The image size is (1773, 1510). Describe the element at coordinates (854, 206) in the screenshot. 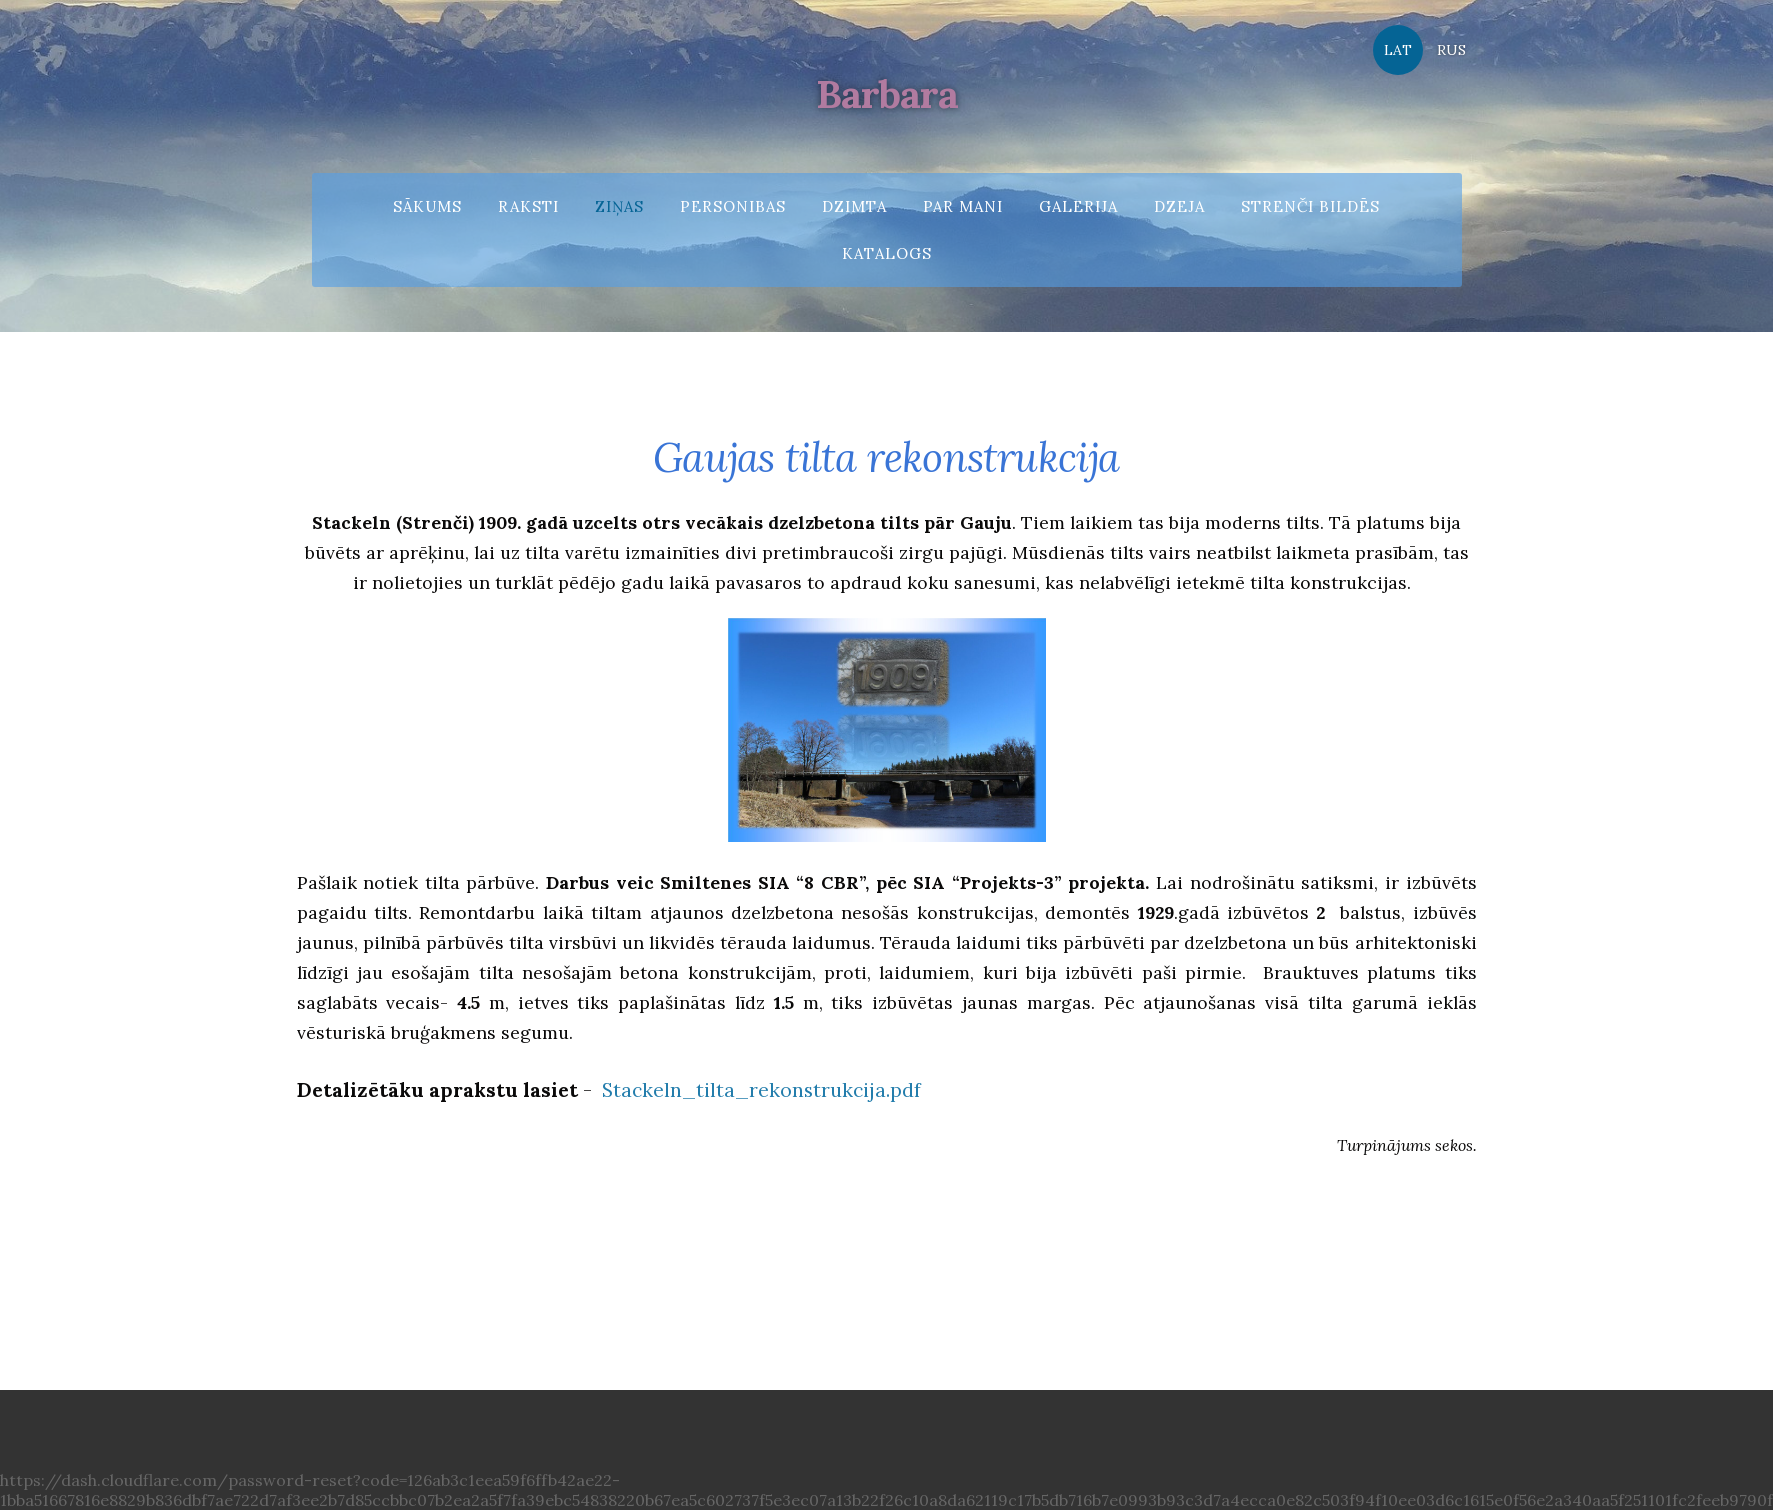

I see `Dzimta [menuitem]` at that location.